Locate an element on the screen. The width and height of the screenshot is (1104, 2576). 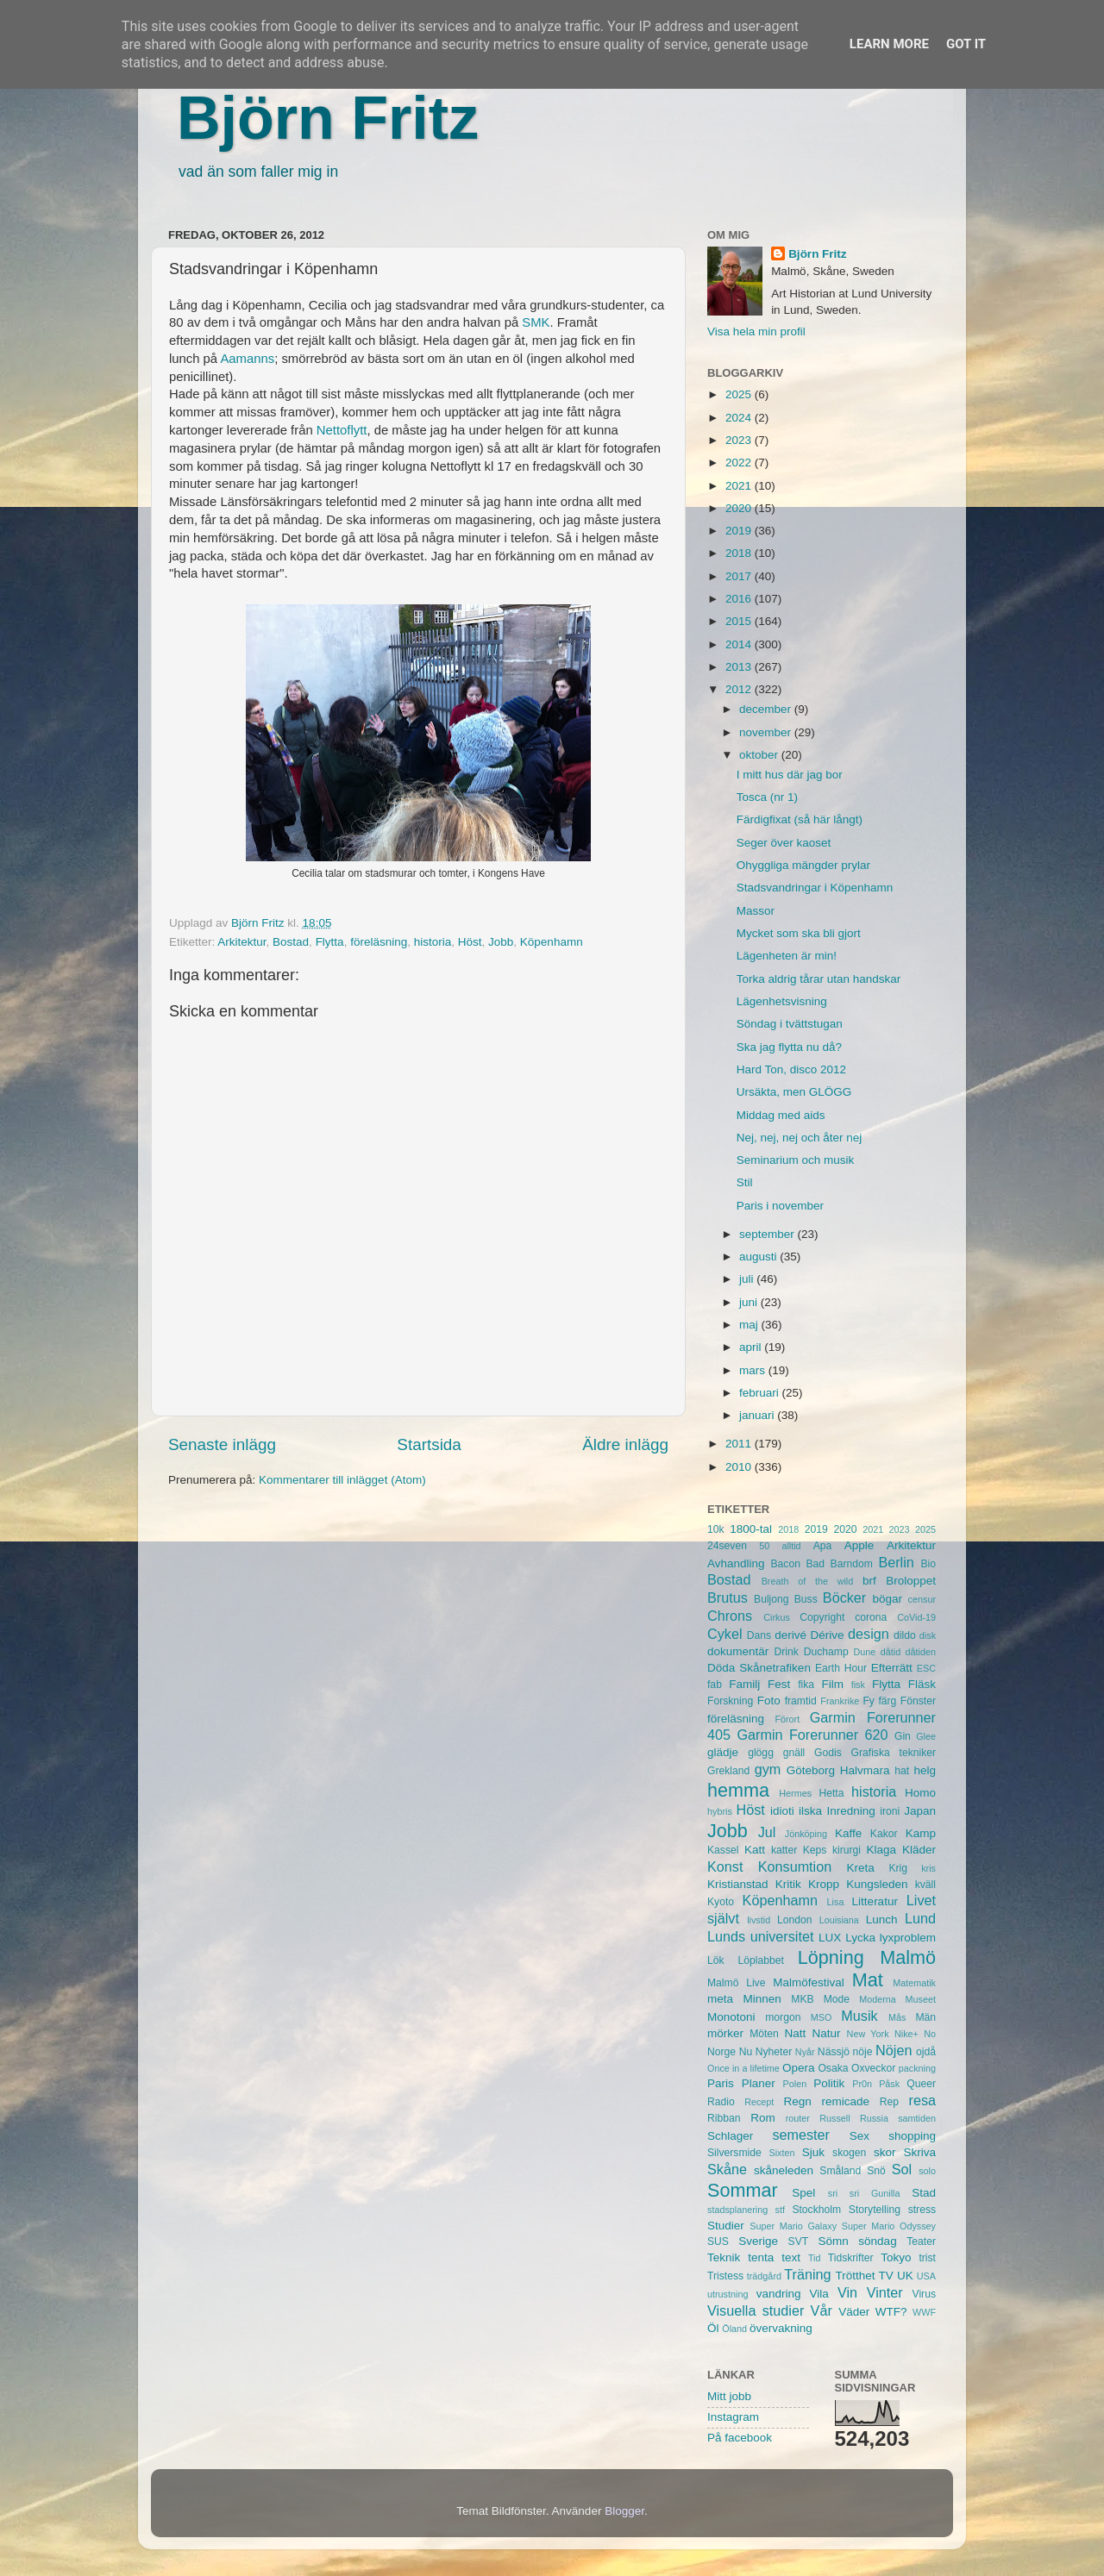
Skåne is located at coordinates (727, 2169).